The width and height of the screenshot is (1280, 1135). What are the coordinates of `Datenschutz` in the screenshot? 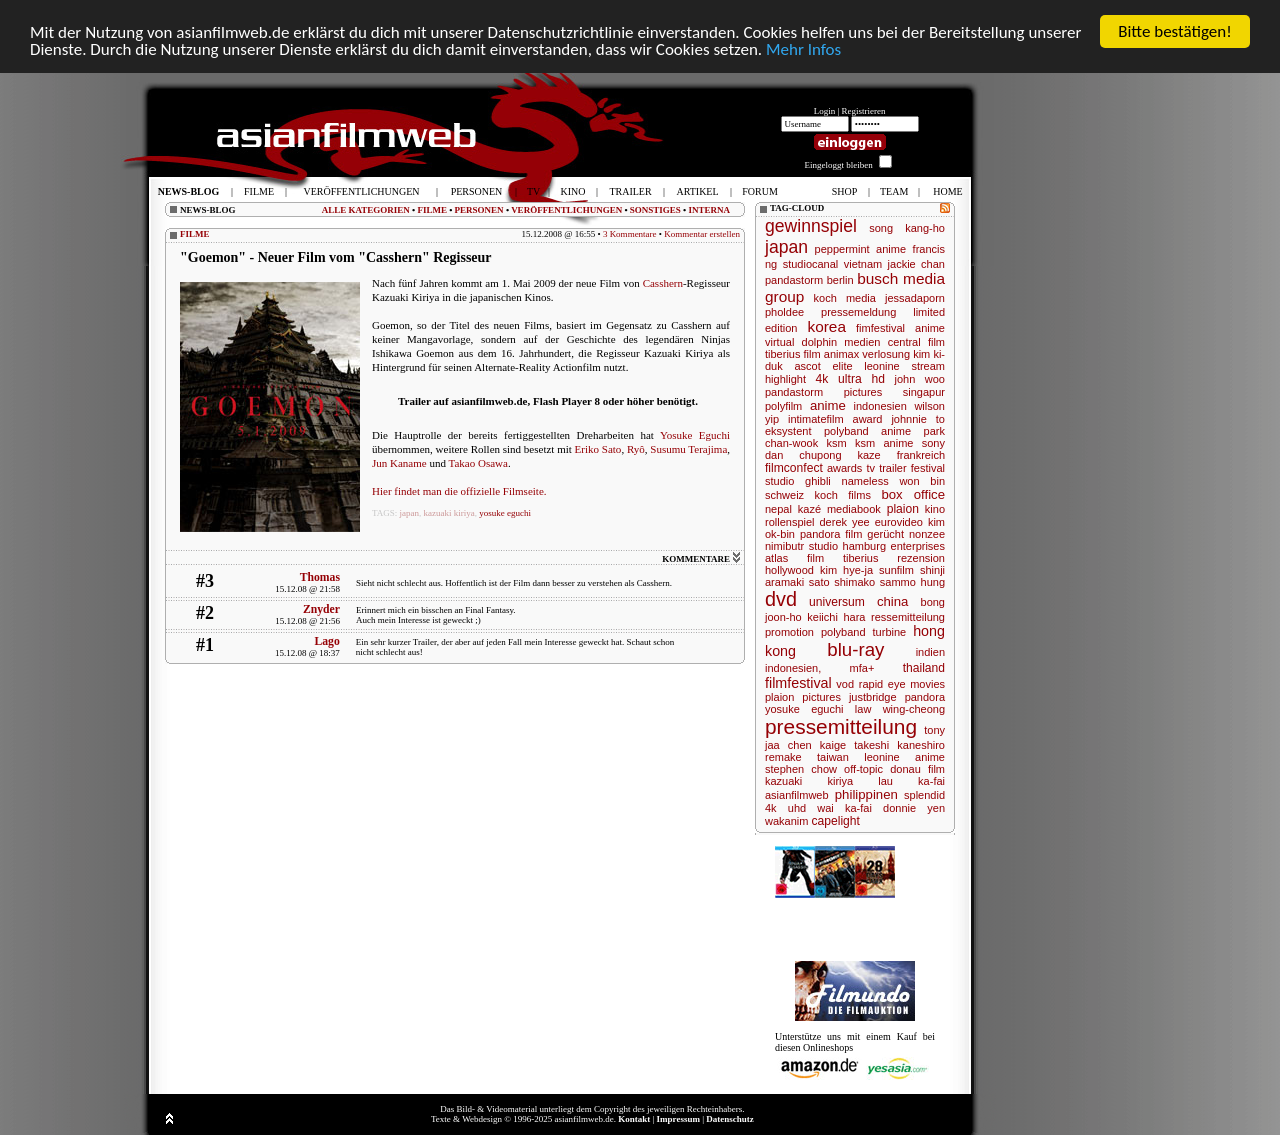 It's located at (730, 1119).